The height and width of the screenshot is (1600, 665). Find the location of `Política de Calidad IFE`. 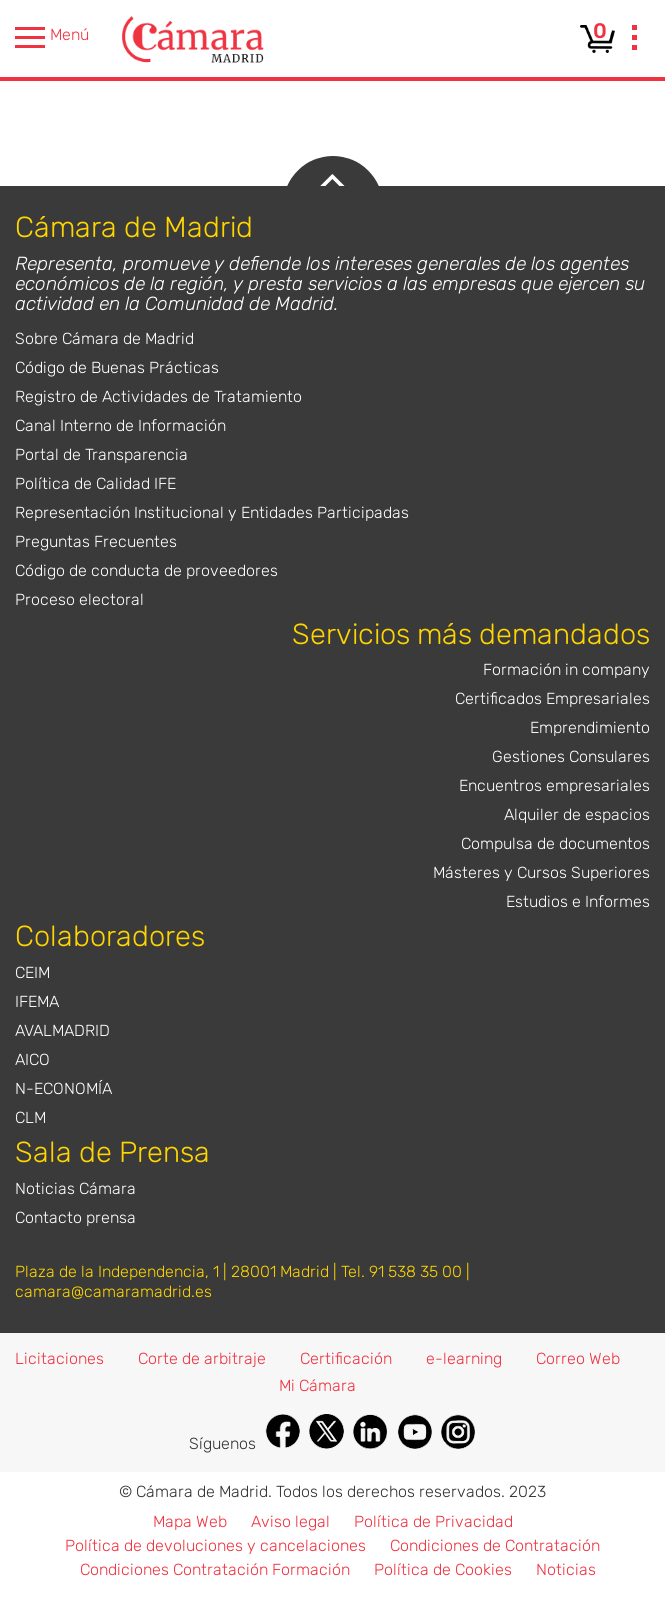

Política de Calidad IFE is located at coordinates (95, 483).